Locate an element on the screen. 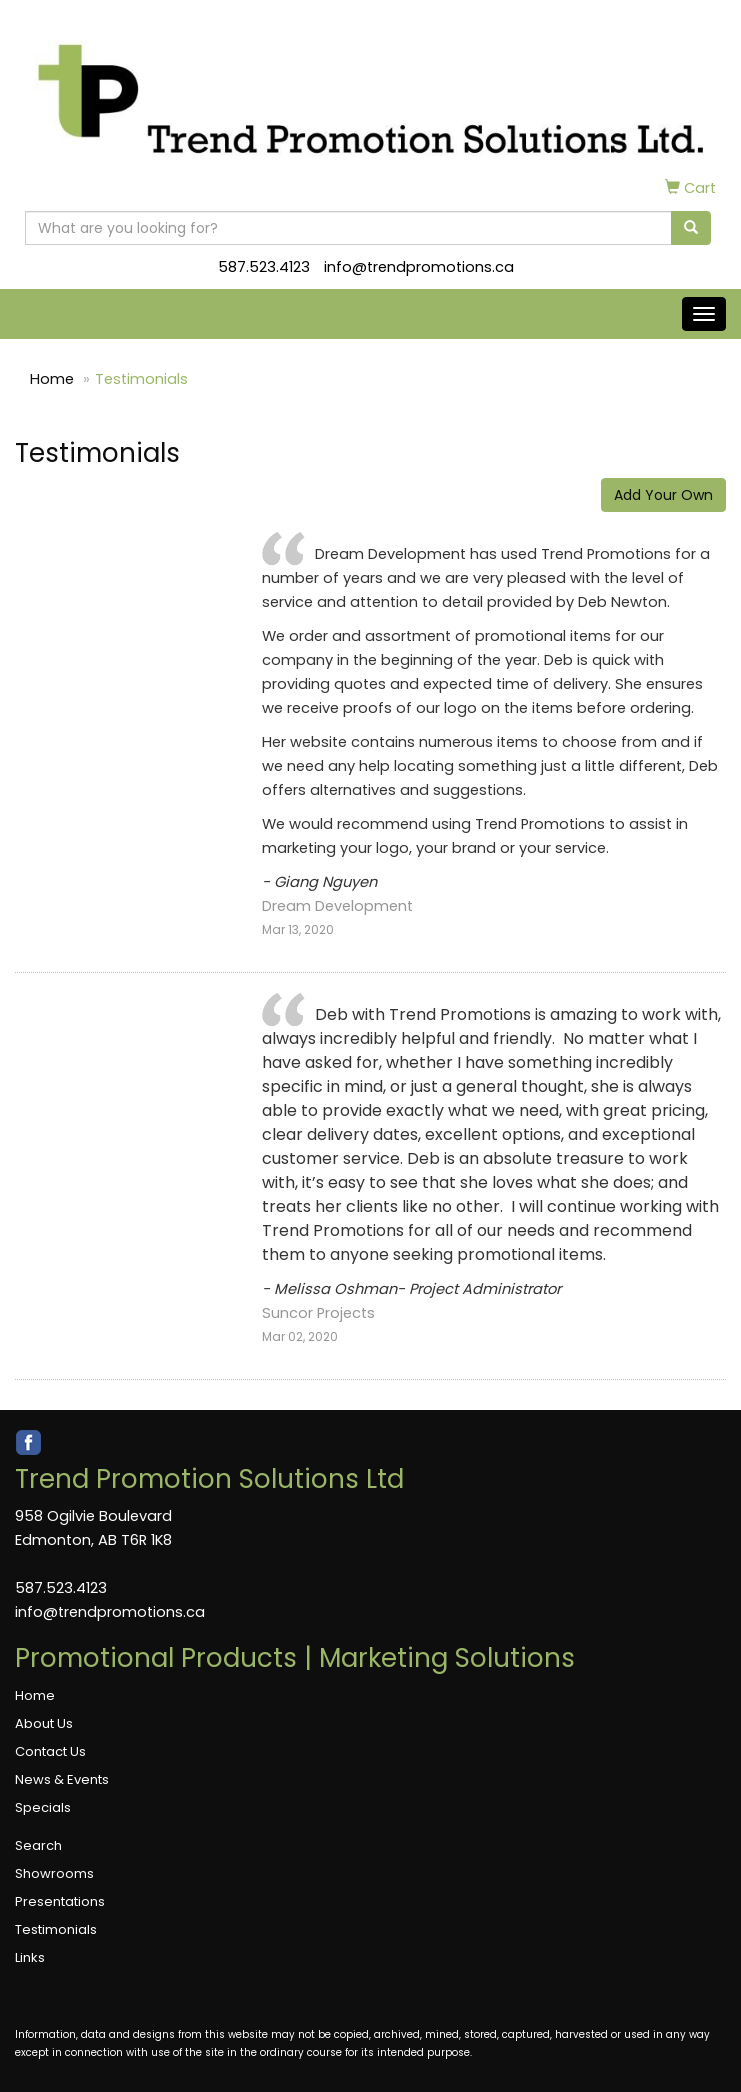 The image size is (741, 2092). Links is located at coordinates (30, 1957).